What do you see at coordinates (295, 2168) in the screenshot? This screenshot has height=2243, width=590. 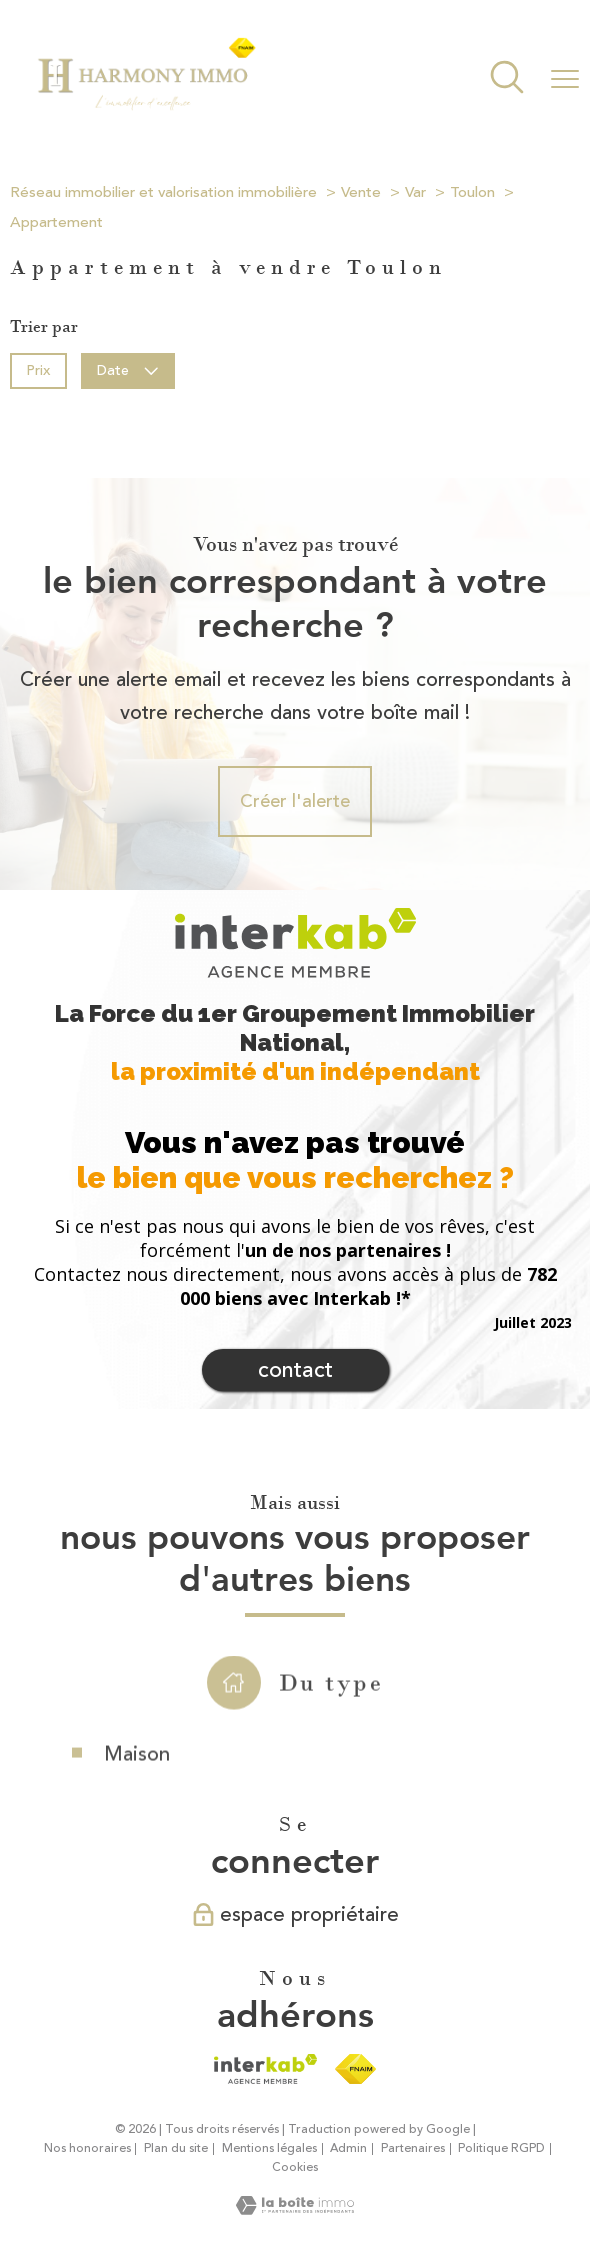 I see `Cookies` at bounding box center [295, 2168].